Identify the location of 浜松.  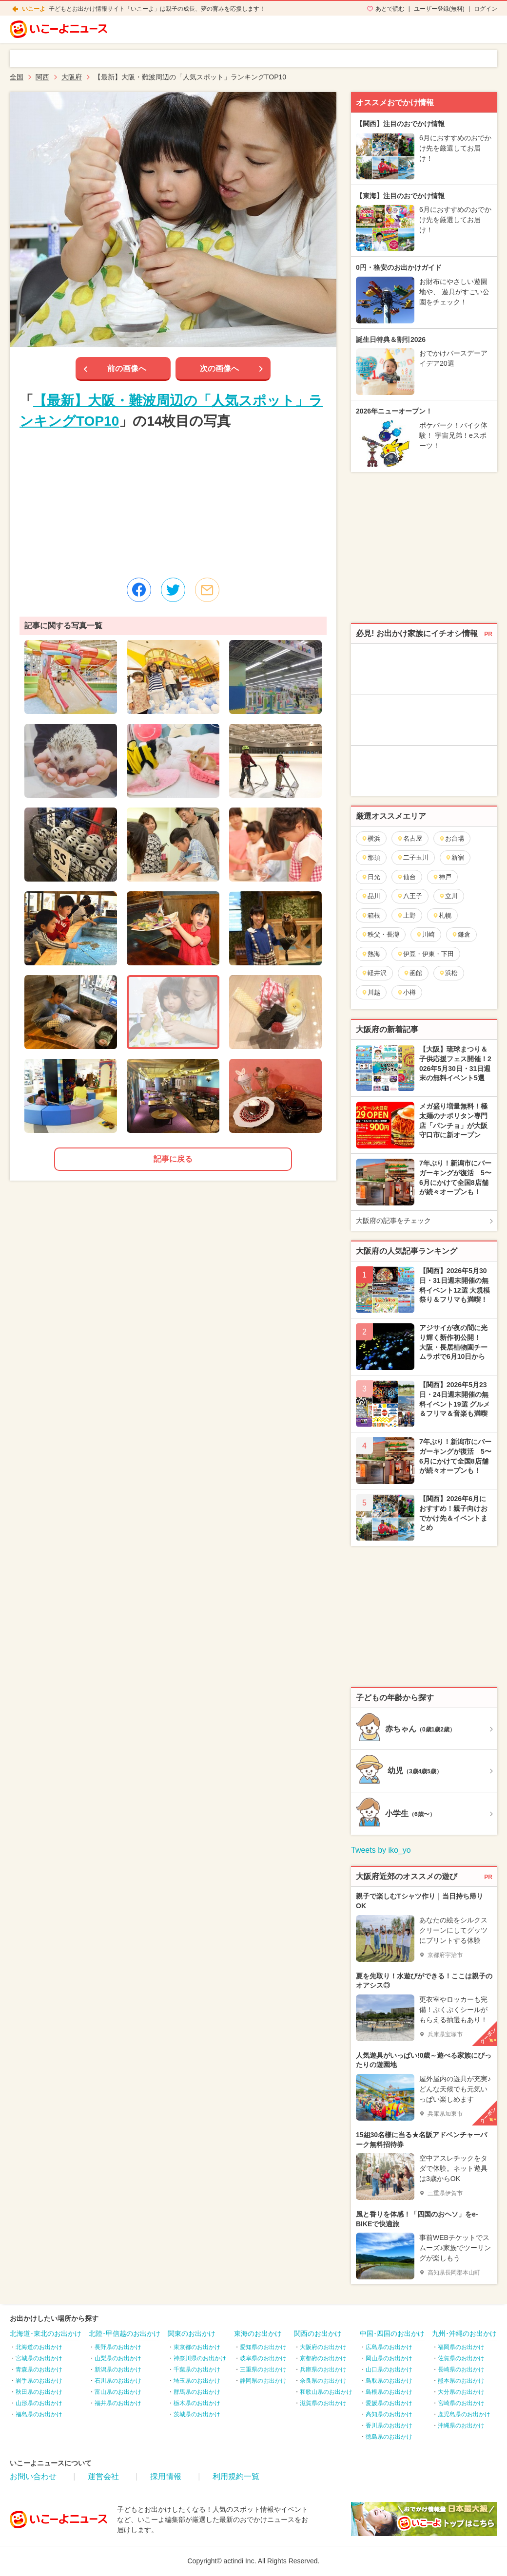
(448, 973).